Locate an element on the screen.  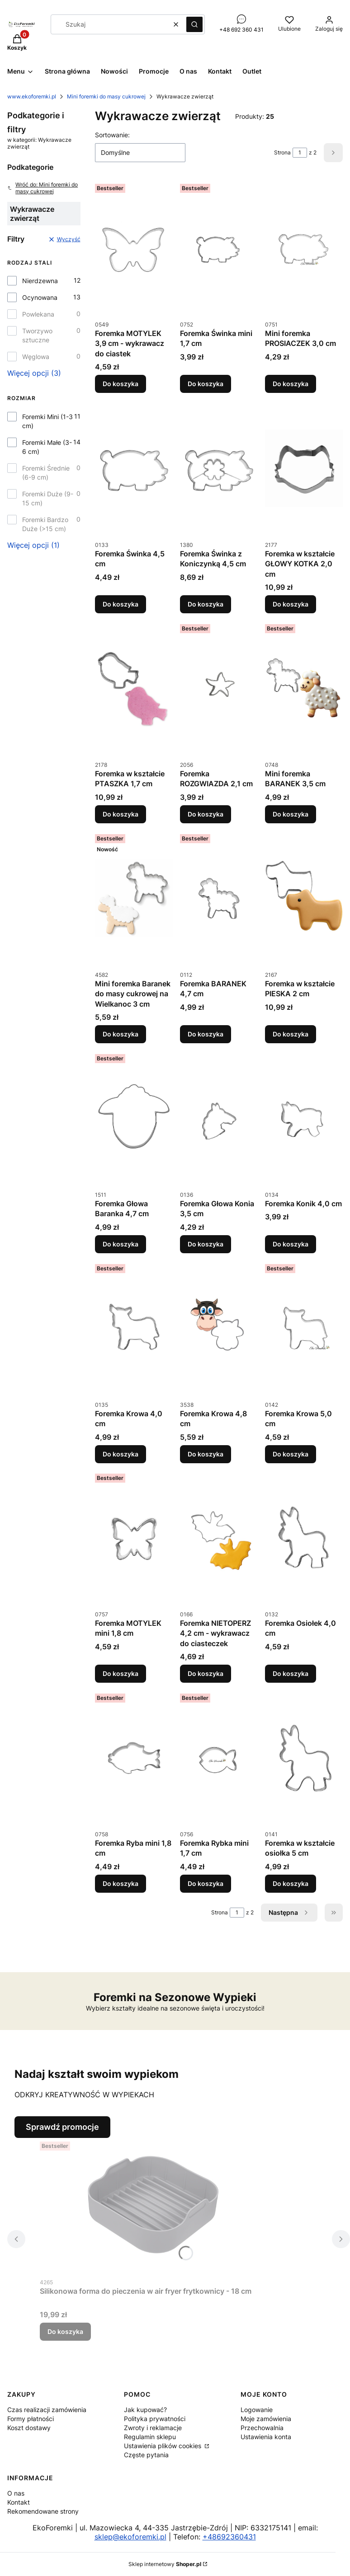
Zwroty i reklamacje is located at coordinates (153, 2427).